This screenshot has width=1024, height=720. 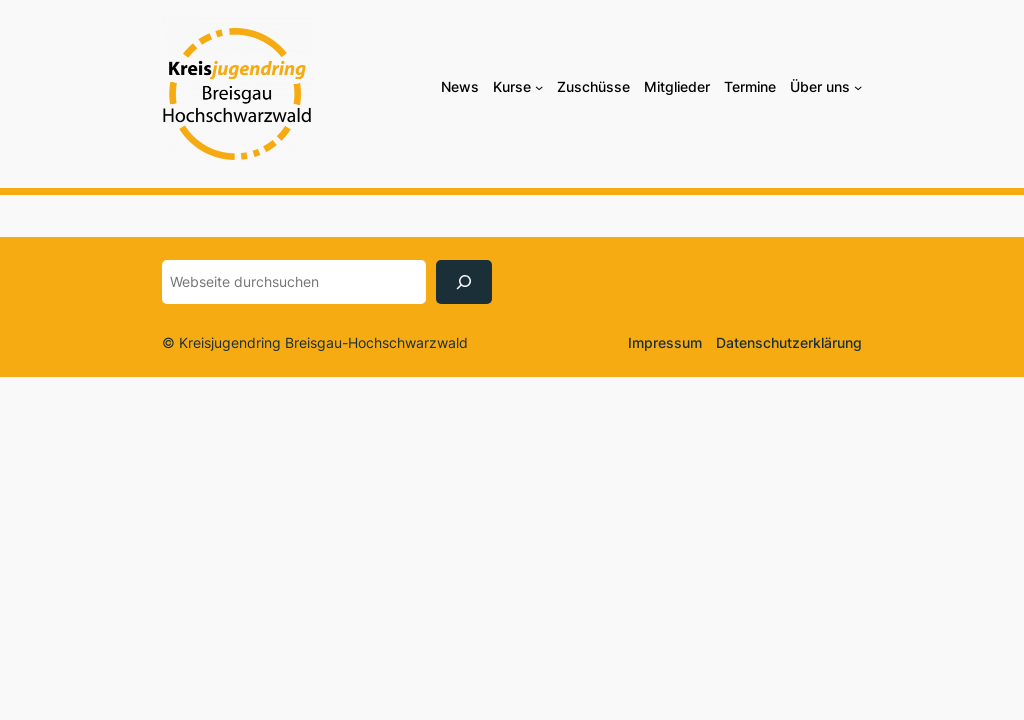 I want to click on [Untermenü von Kurse], so click(x=539, y=87).